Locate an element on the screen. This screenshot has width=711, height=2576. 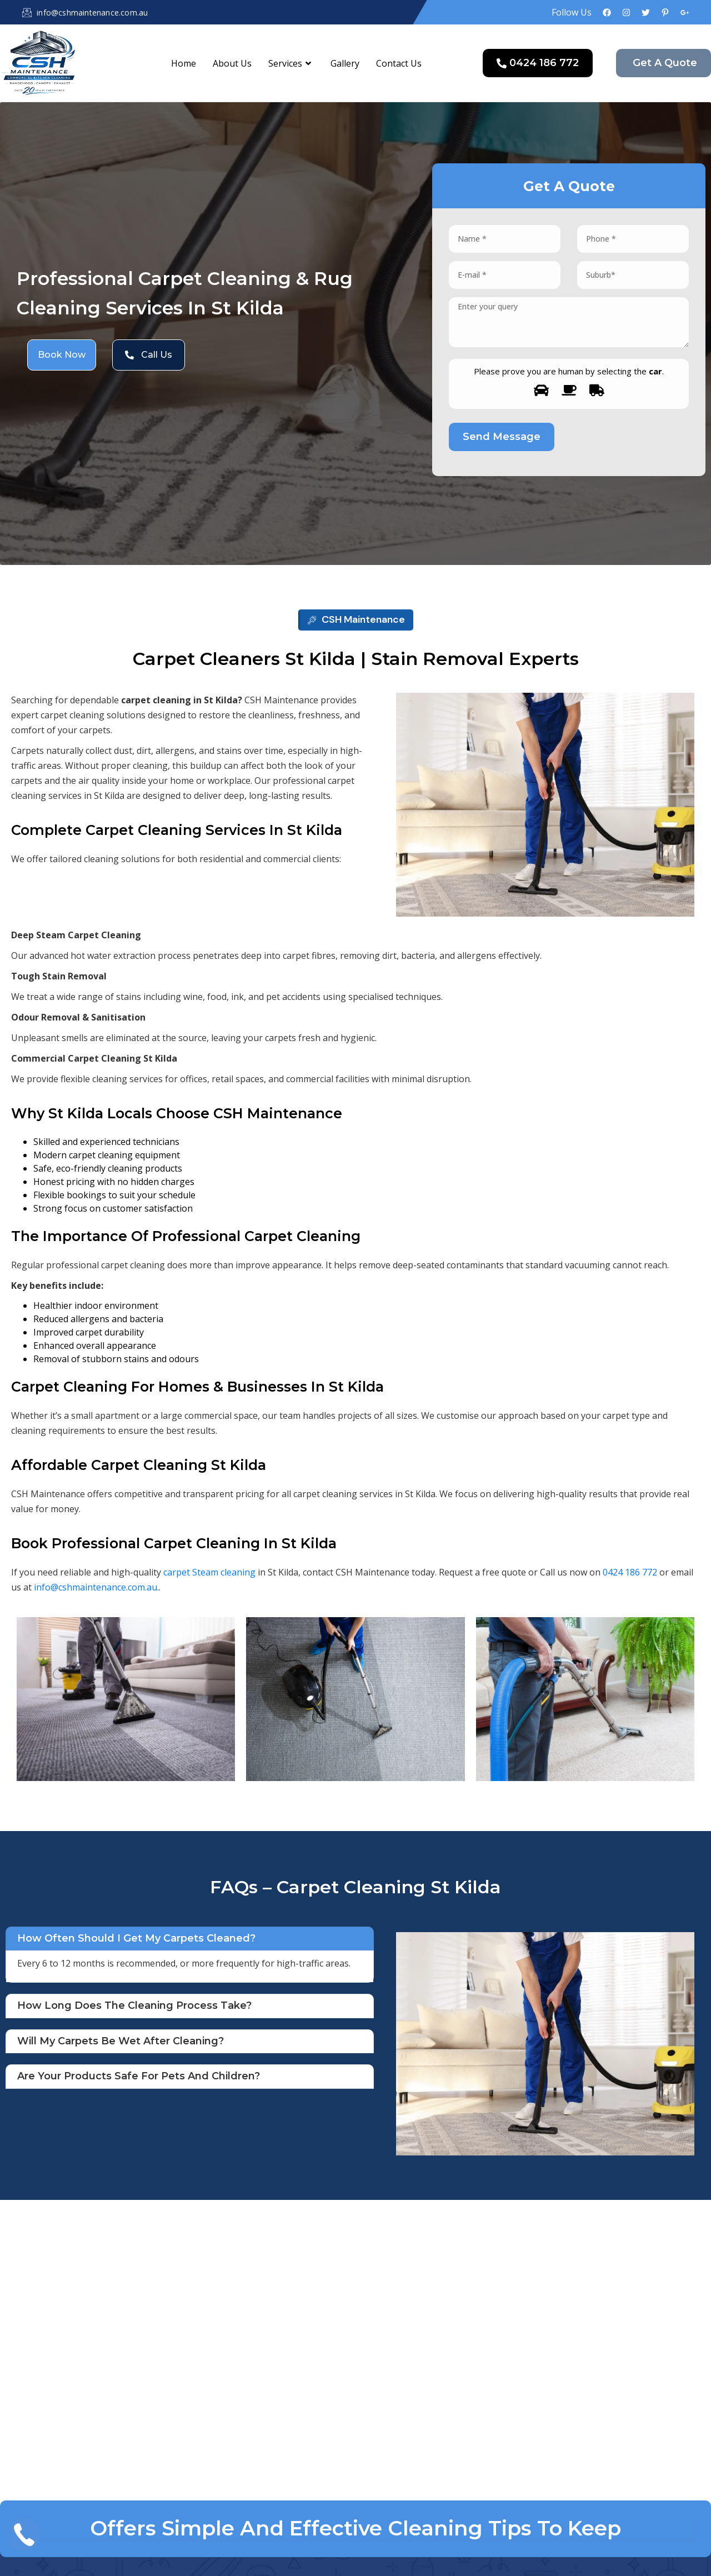
Gallery is located at coordinates (345, 63).